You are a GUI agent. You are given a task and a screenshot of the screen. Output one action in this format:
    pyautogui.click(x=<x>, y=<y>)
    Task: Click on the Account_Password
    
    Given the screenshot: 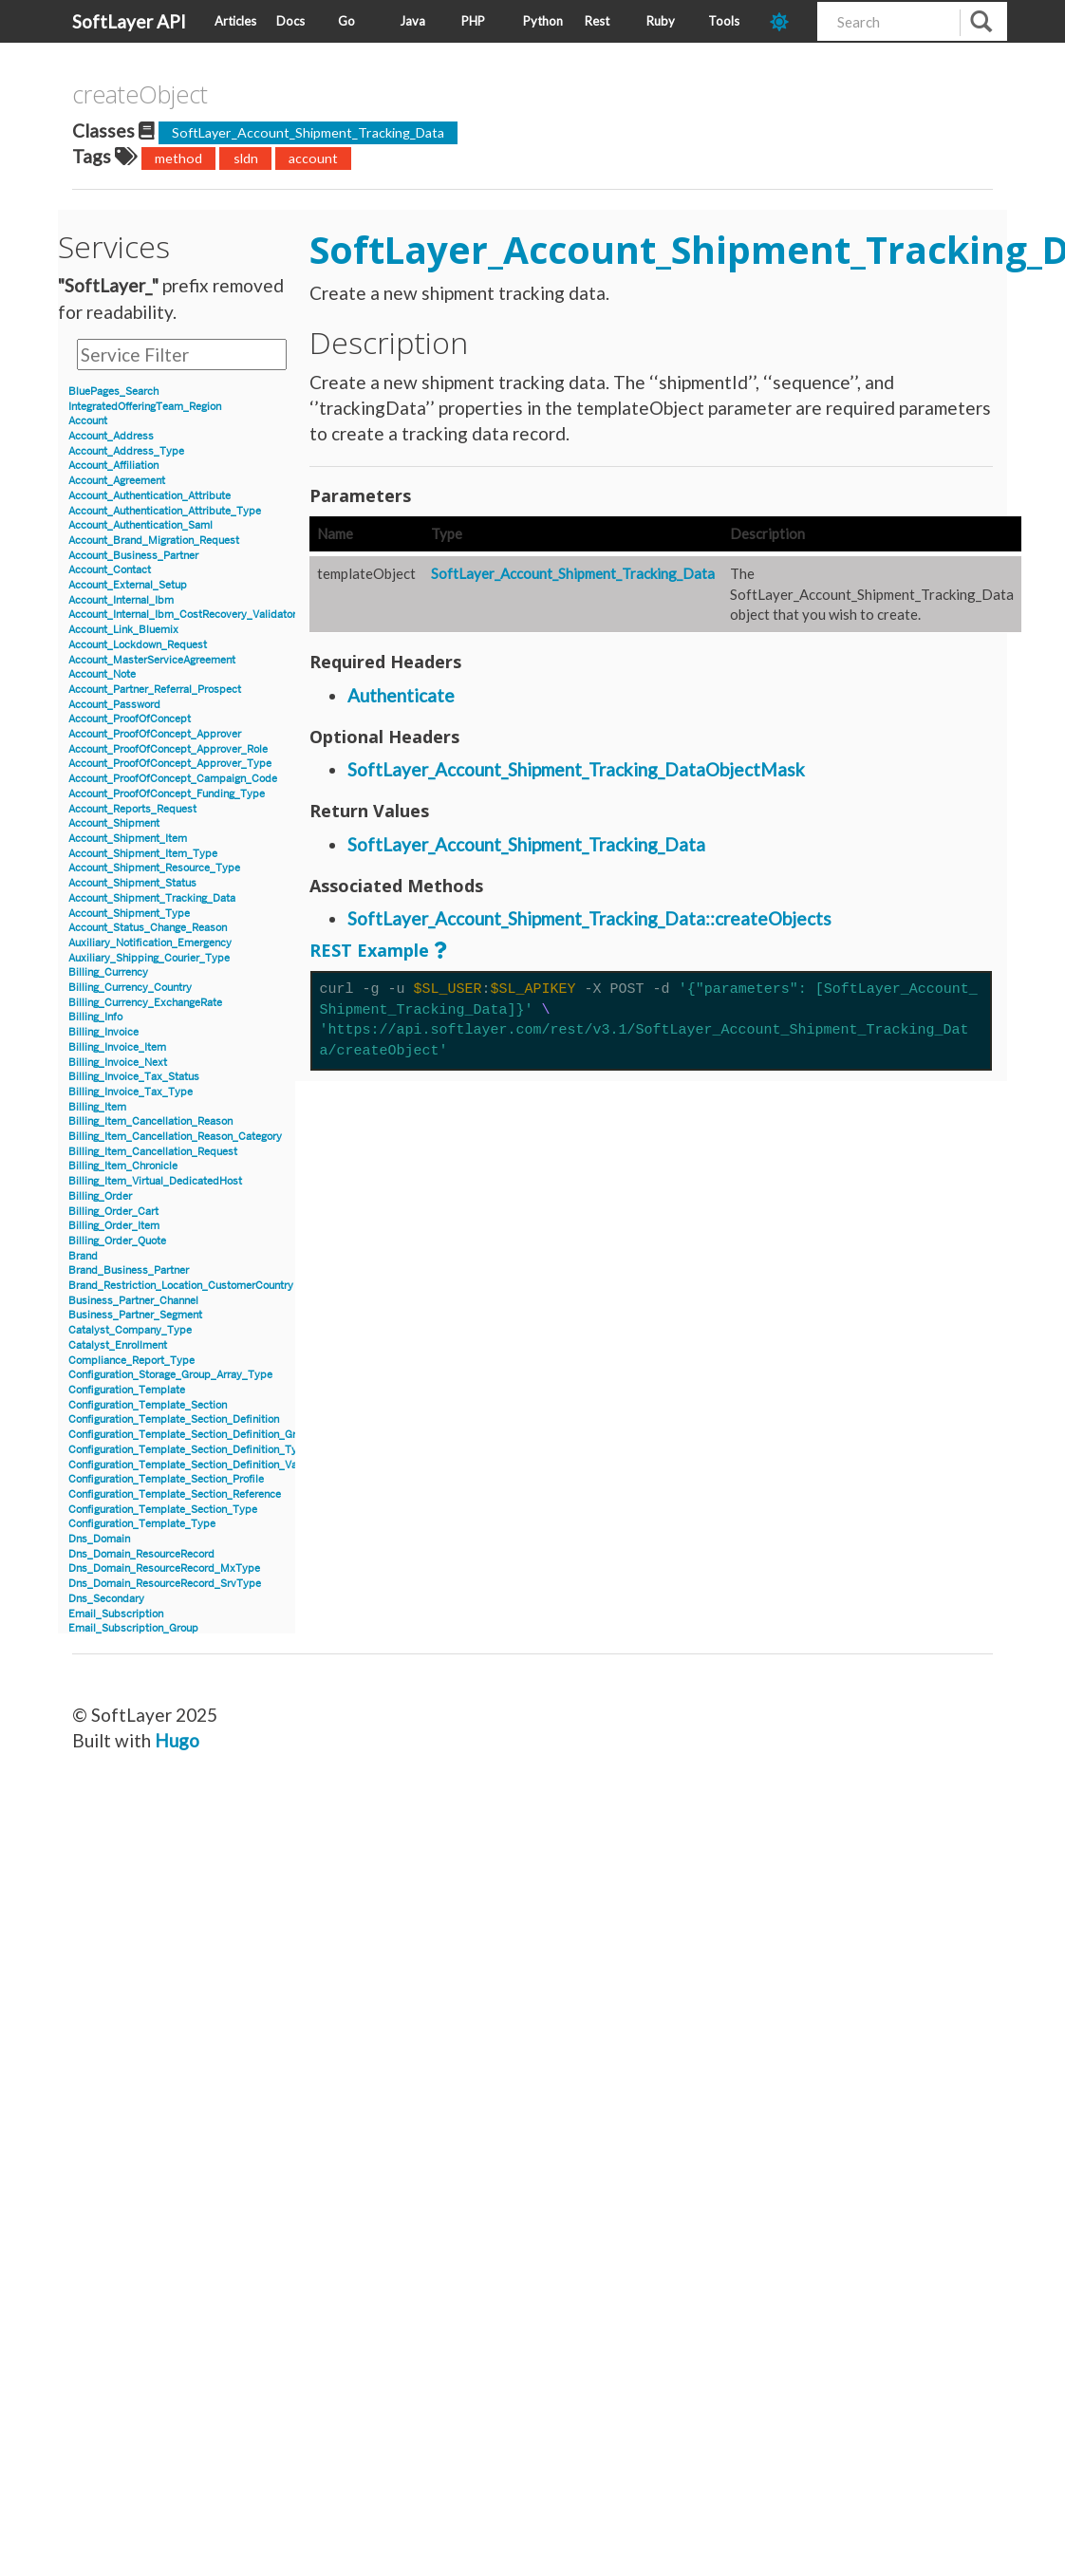 What is the action you would take?
    pyautogui.click(x=114, y=705)
    